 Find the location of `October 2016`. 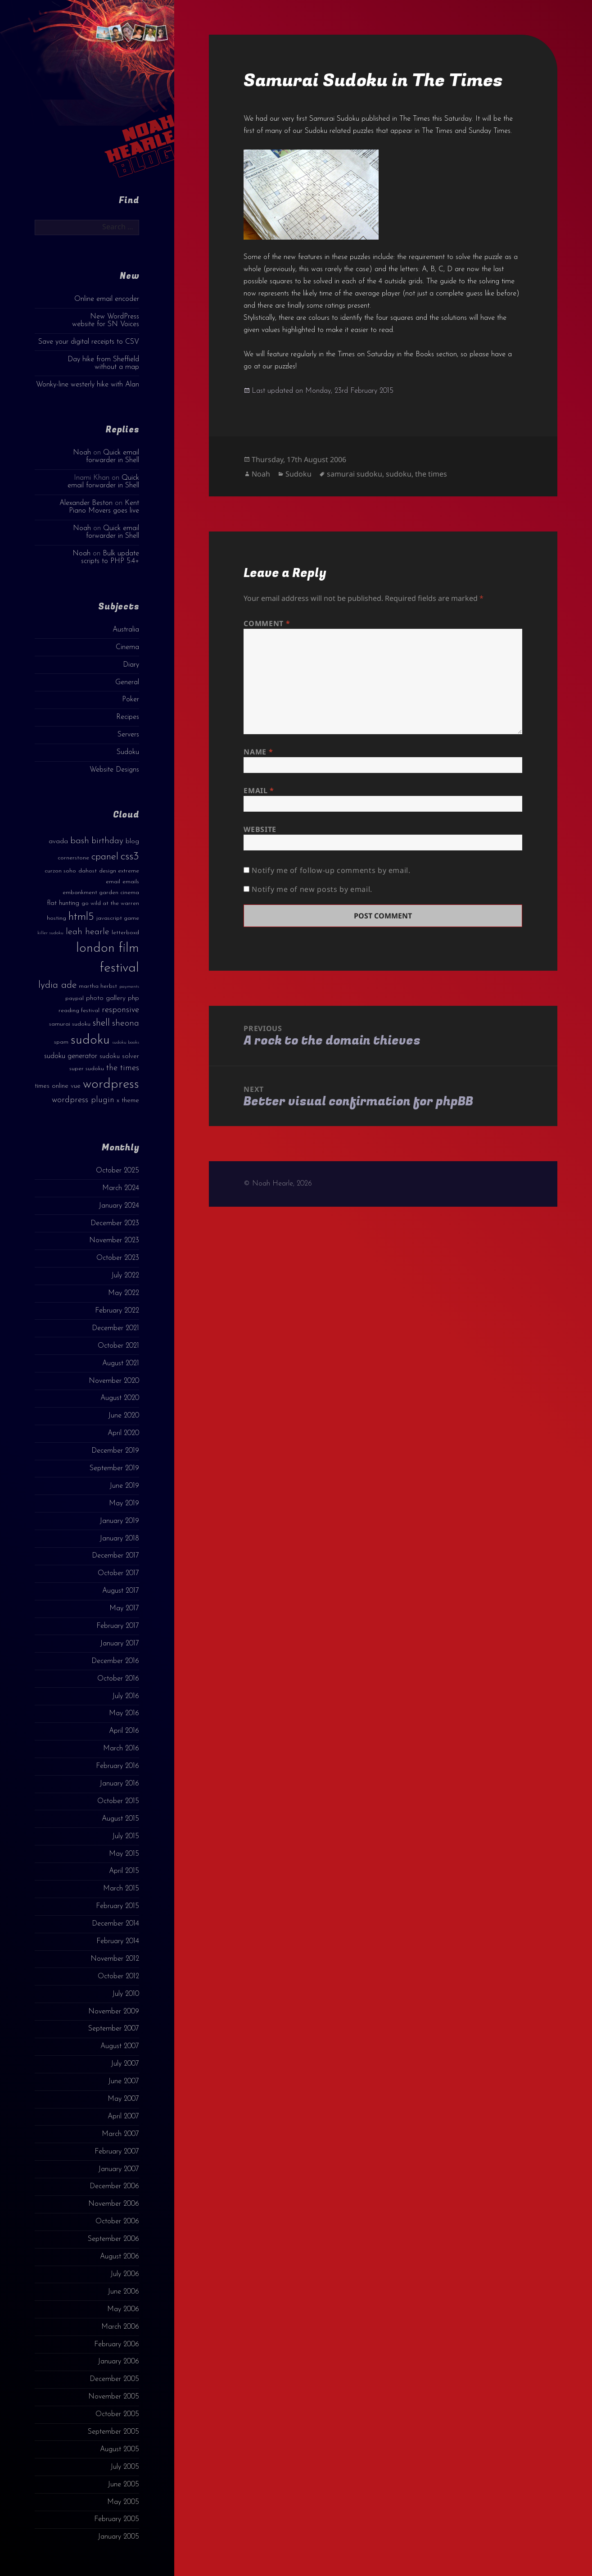

October 2016 is located at coordinates (118, 1678).